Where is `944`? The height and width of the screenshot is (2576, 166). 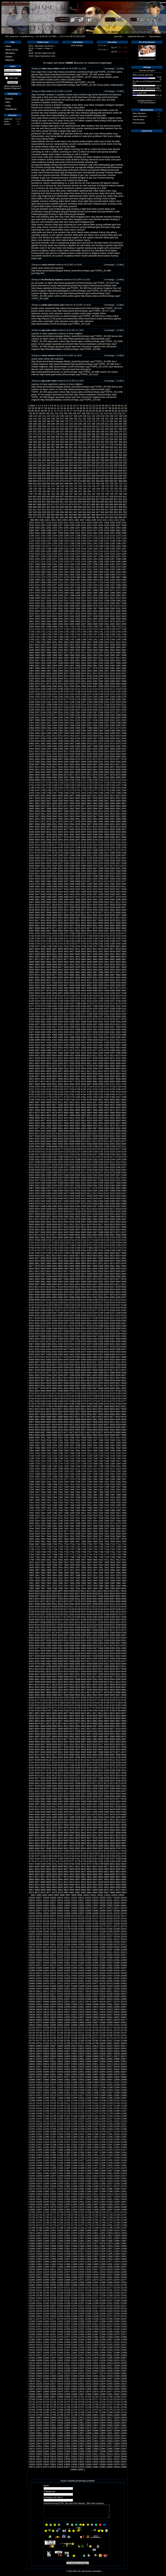
944 is located at coordinates (84, 512).